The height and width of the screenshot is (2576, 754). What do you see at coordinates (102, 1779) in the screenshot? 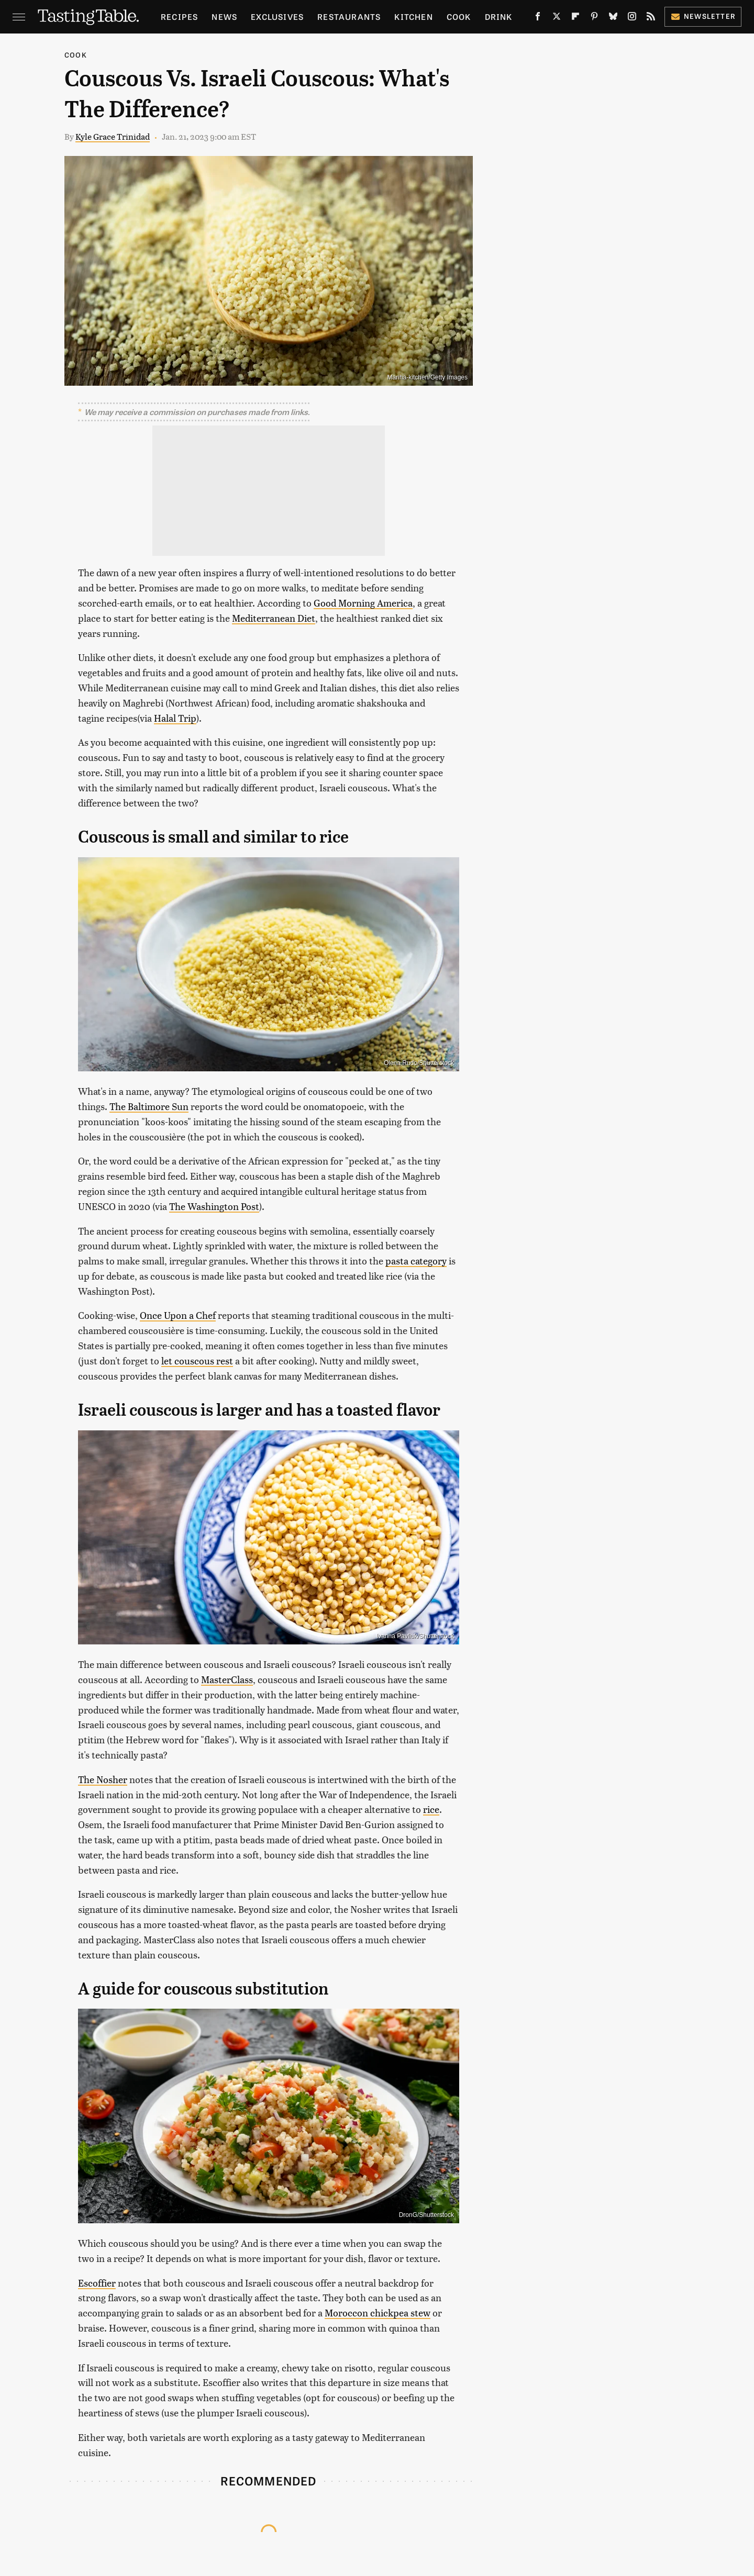
I see `The Nosher` at bounding box center [102, 1779].